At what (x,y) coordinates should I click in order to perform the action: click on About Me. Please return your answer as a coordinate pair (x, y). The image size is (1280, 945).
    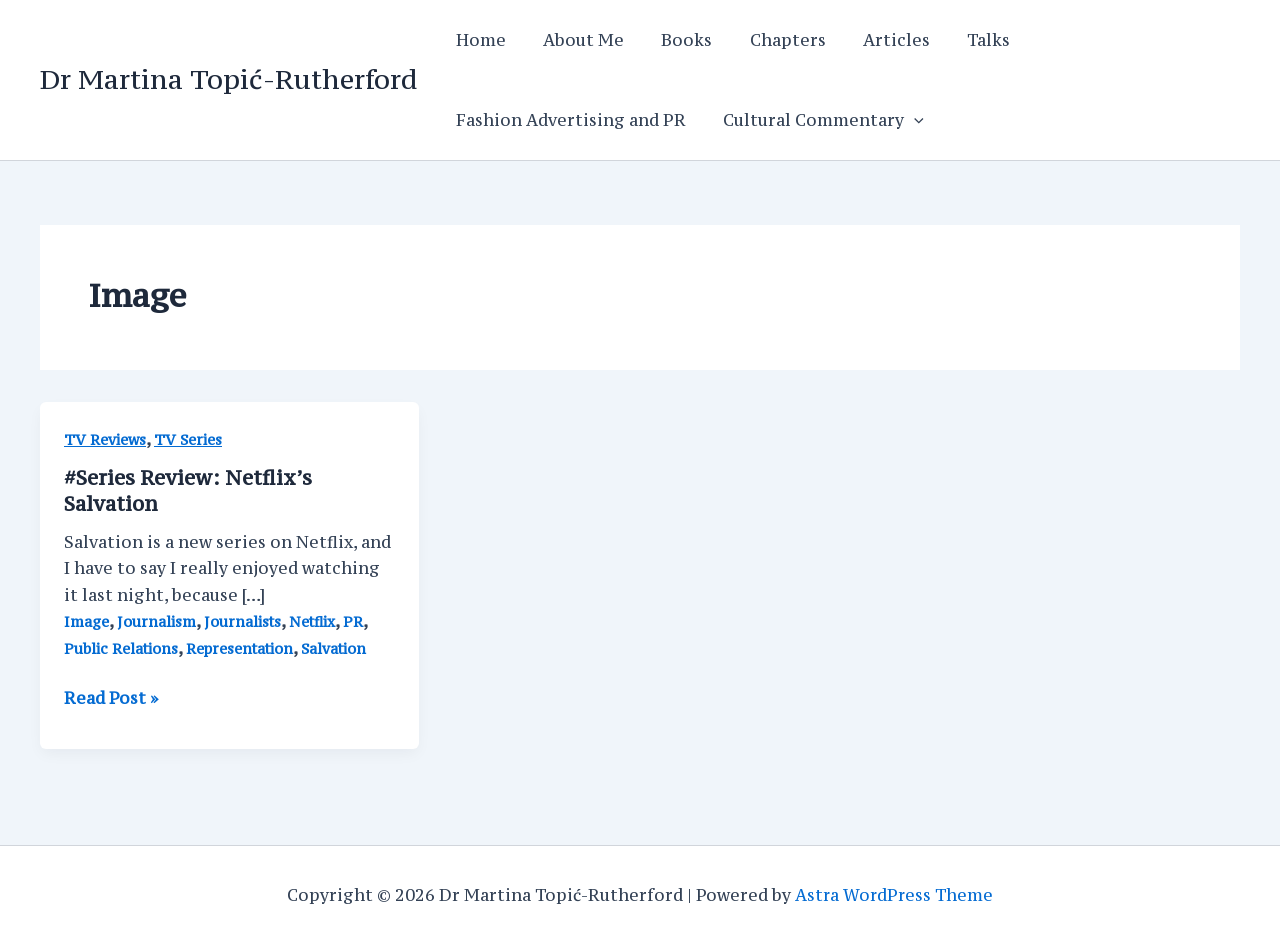
    Looking at the image, I should click on (575, 40).